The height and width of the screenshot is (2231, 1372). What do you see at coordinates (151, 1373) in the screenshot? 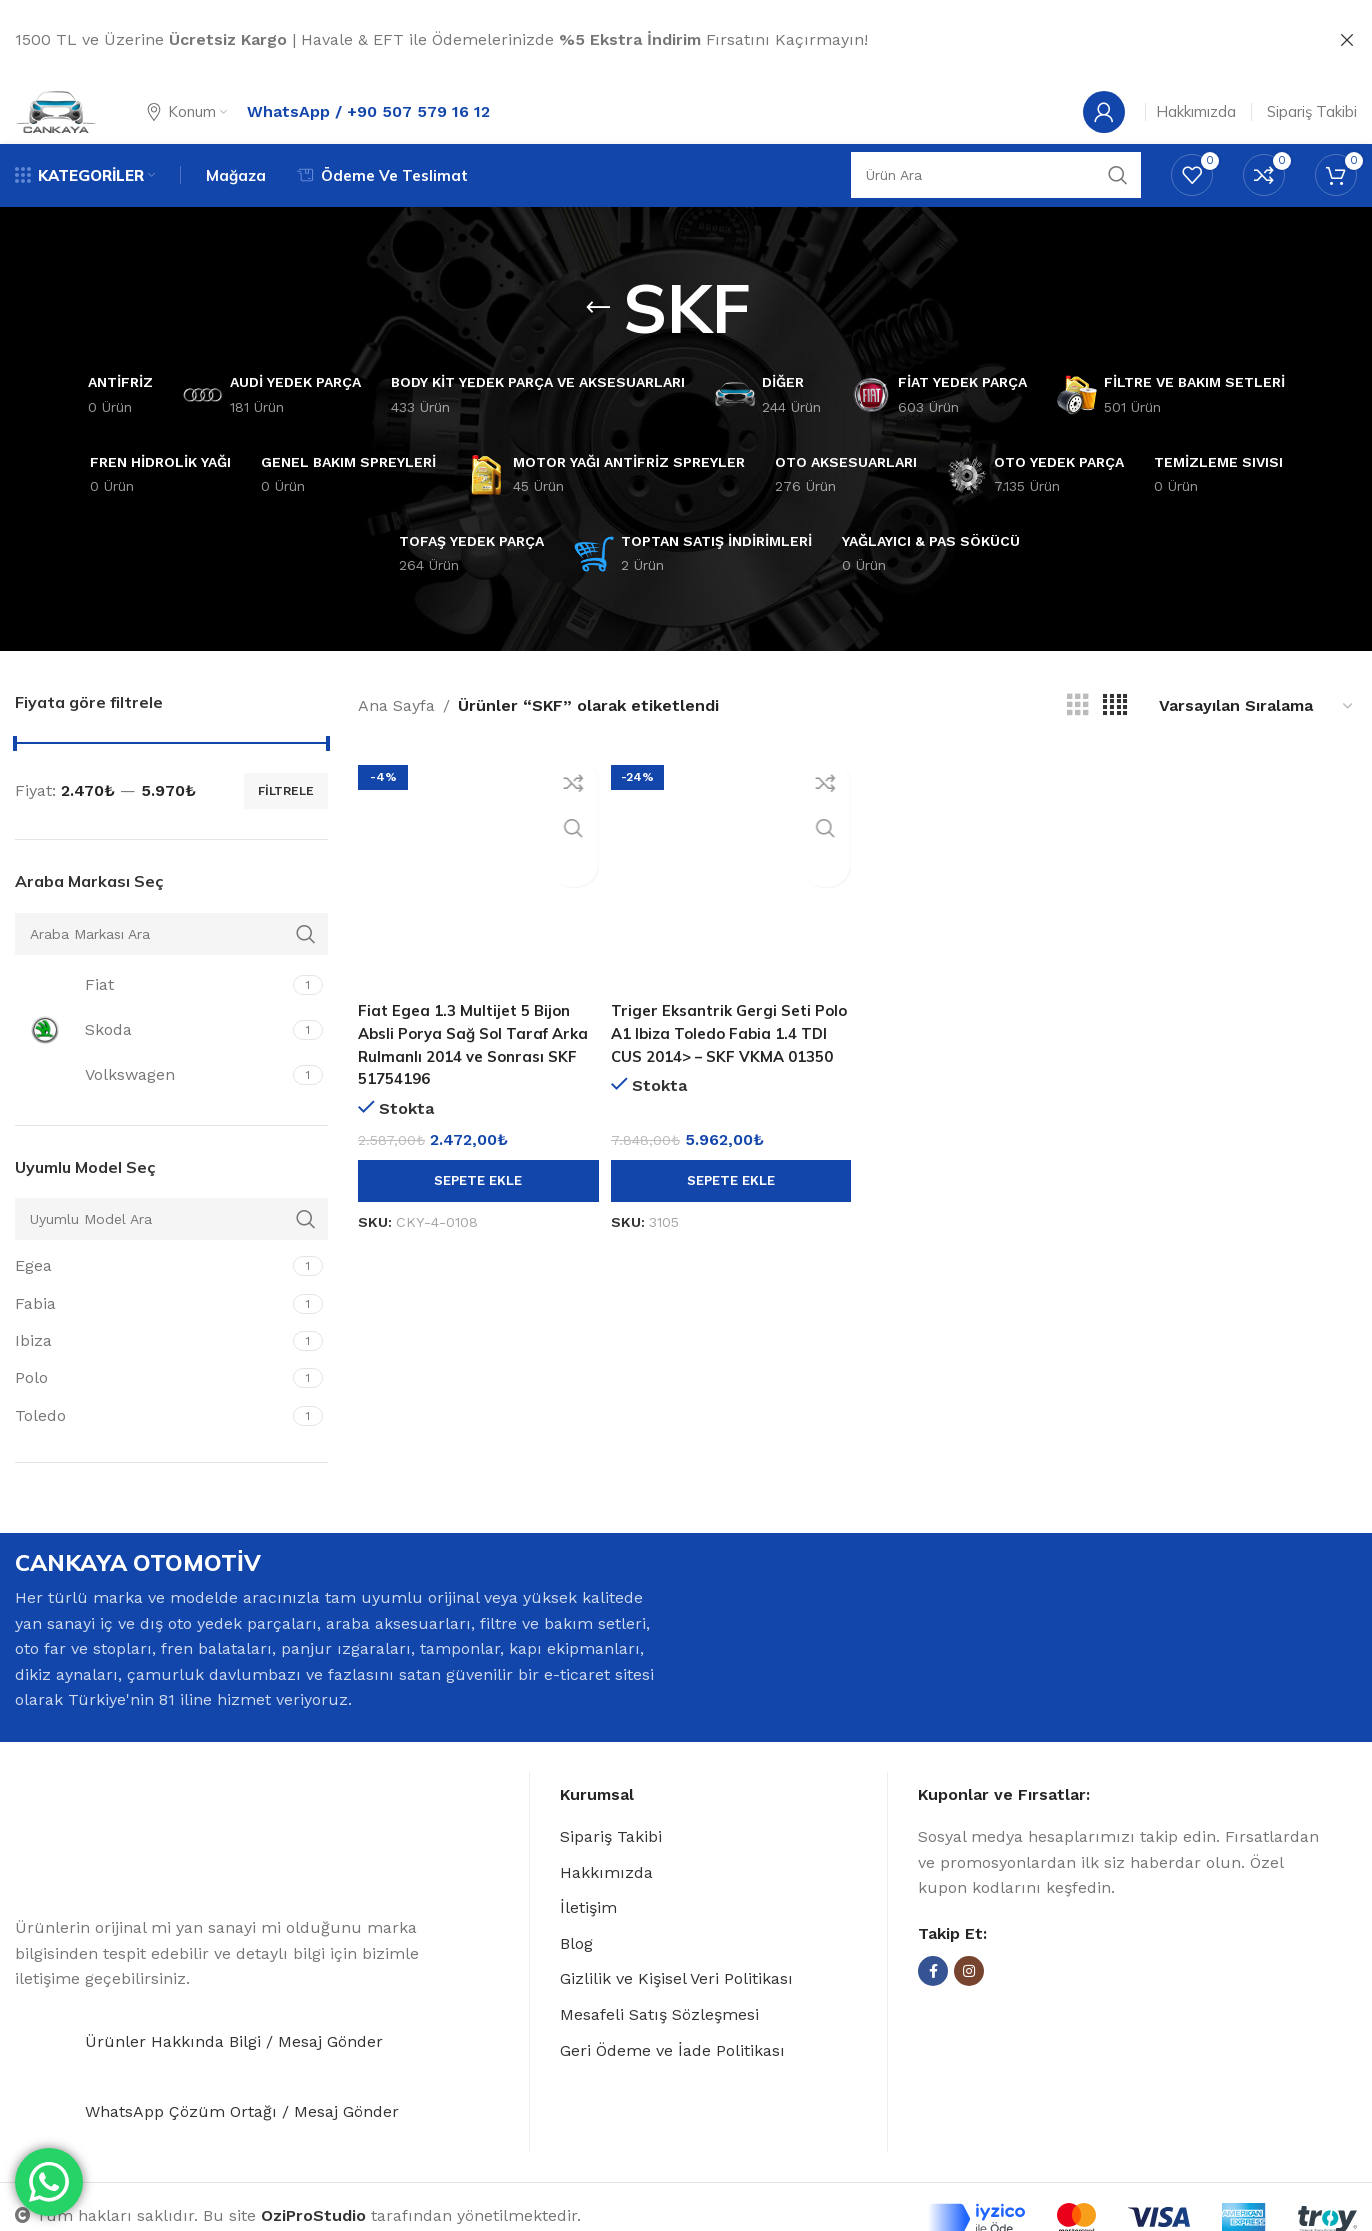
I see `[Filter by Ibiza]` at bounding box center [151, 1373].